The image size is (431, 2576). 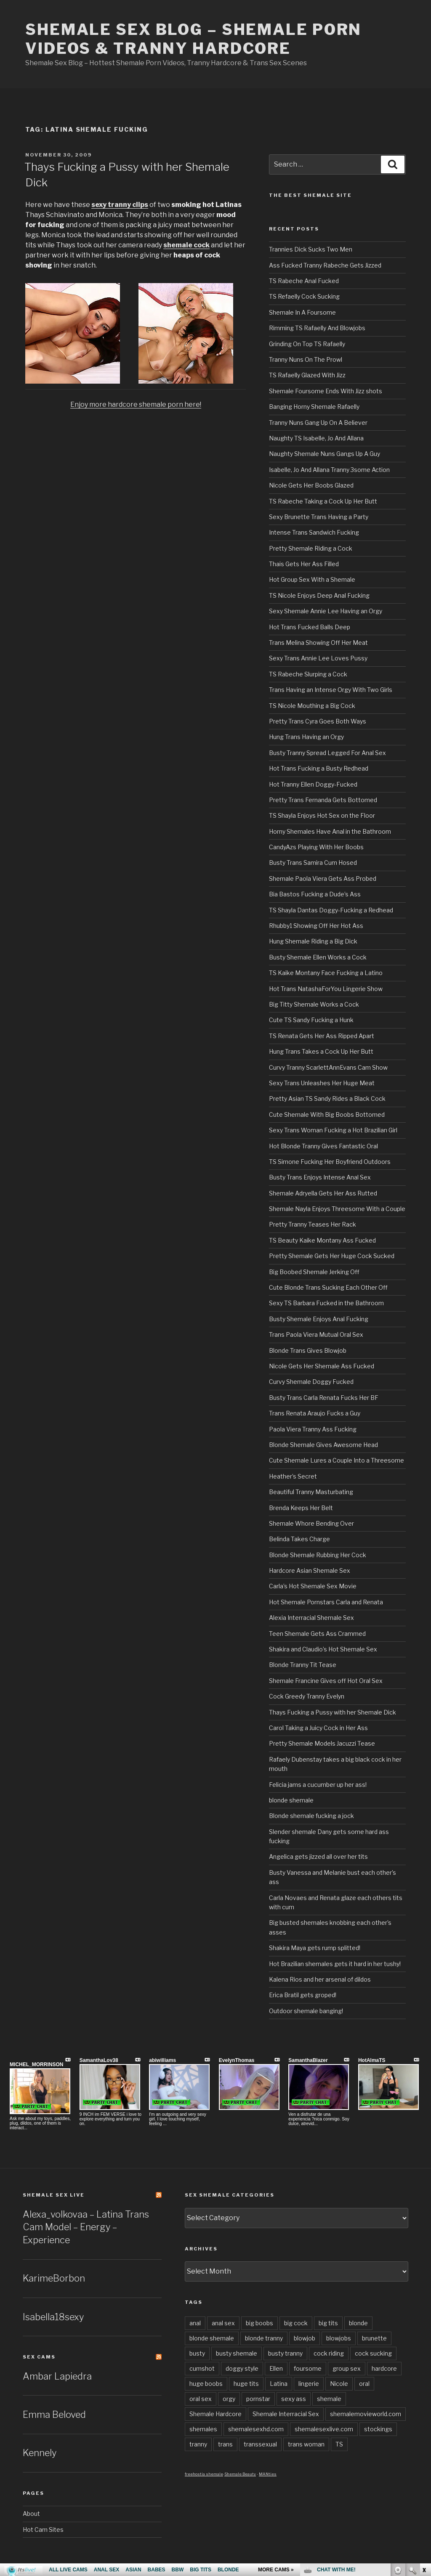 I want to click on Busty Shemale Enjoys Anal Fucking, so click(x=318, y=1318).